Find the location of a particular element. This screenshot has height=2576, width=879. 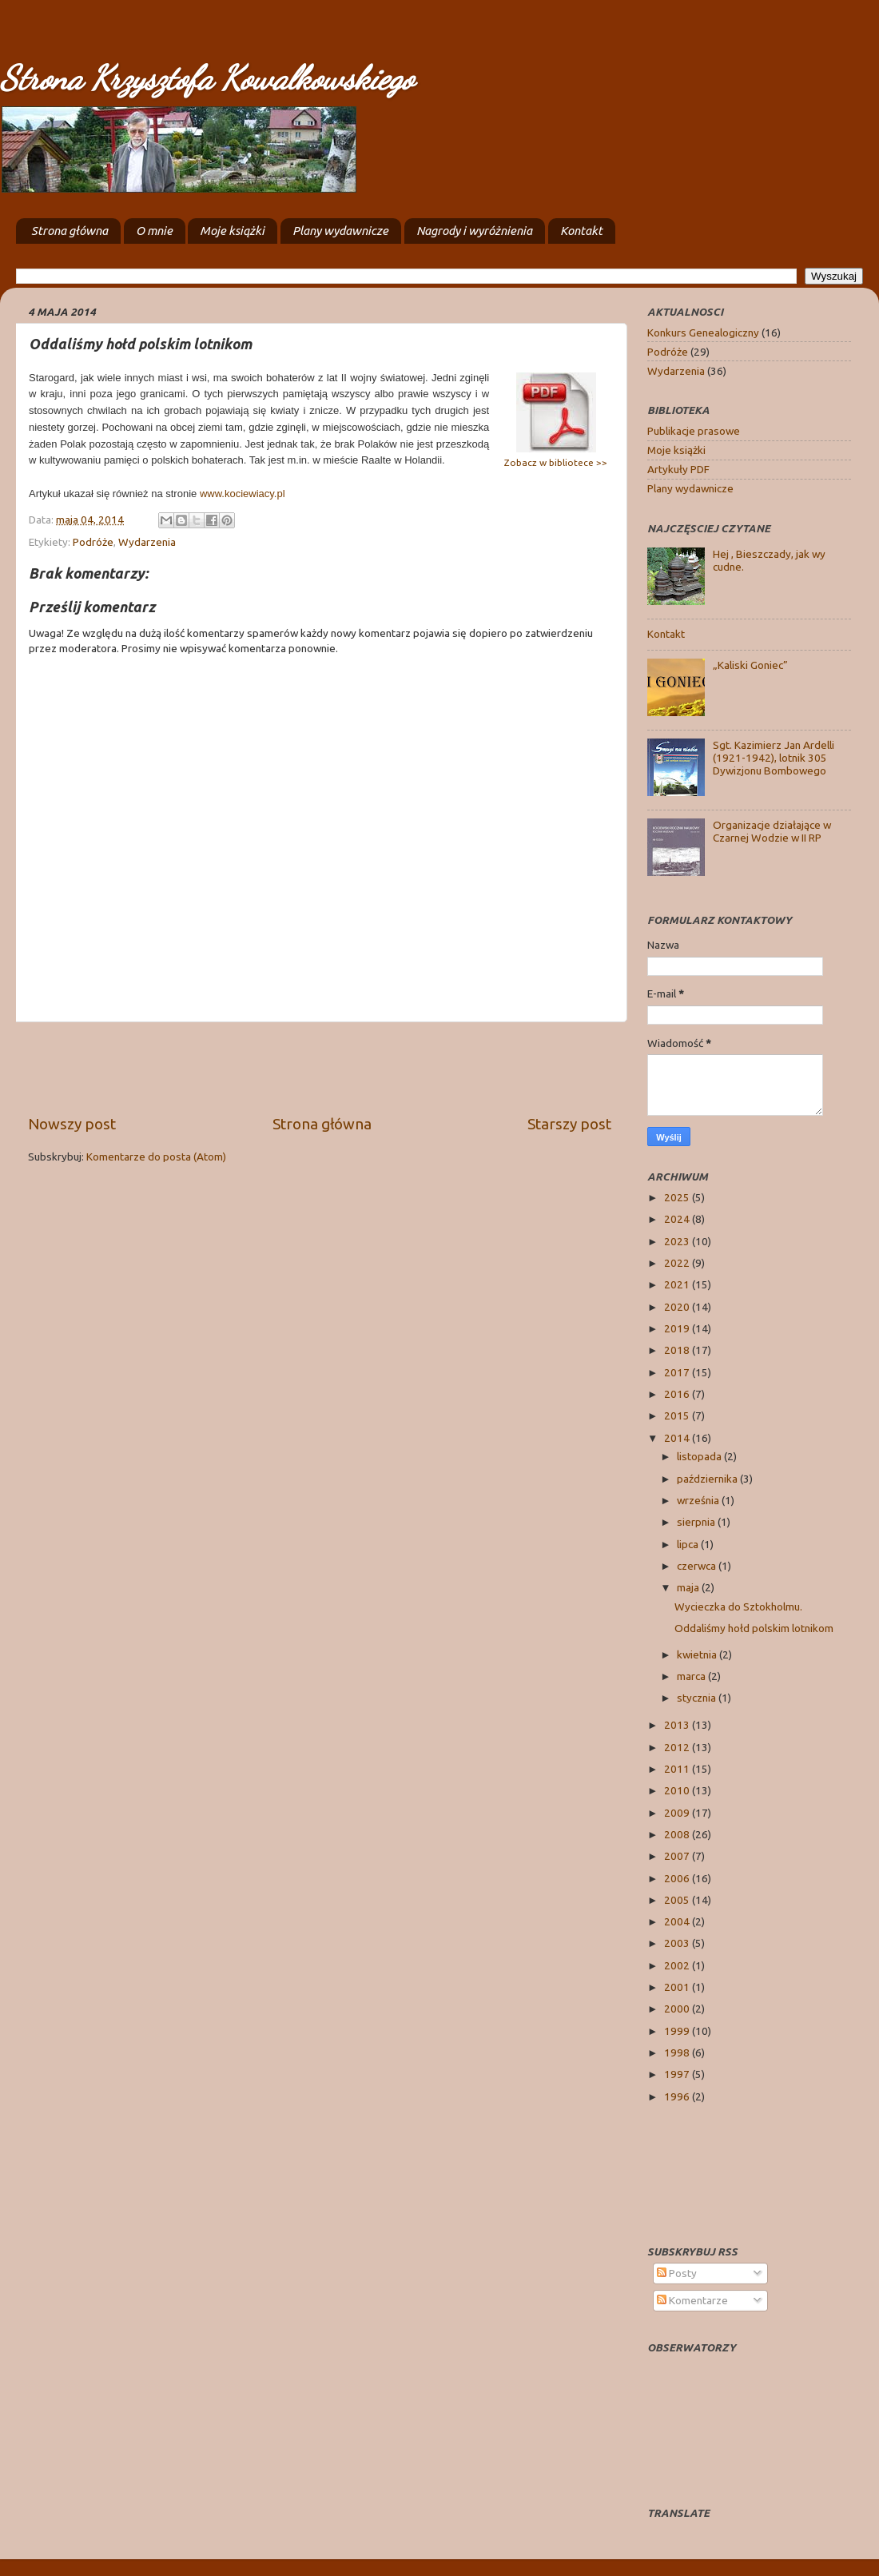

2010 is located at coordinates (678, 1790).